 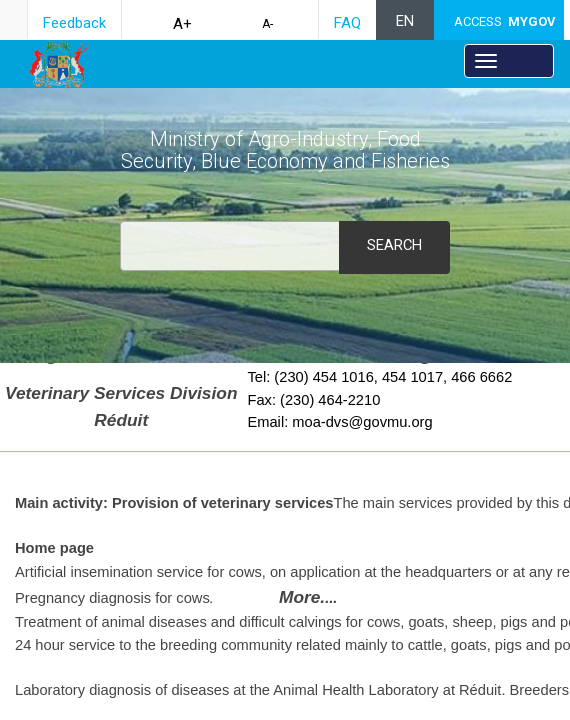 I want to click on A+, so click(x=182, y=24).